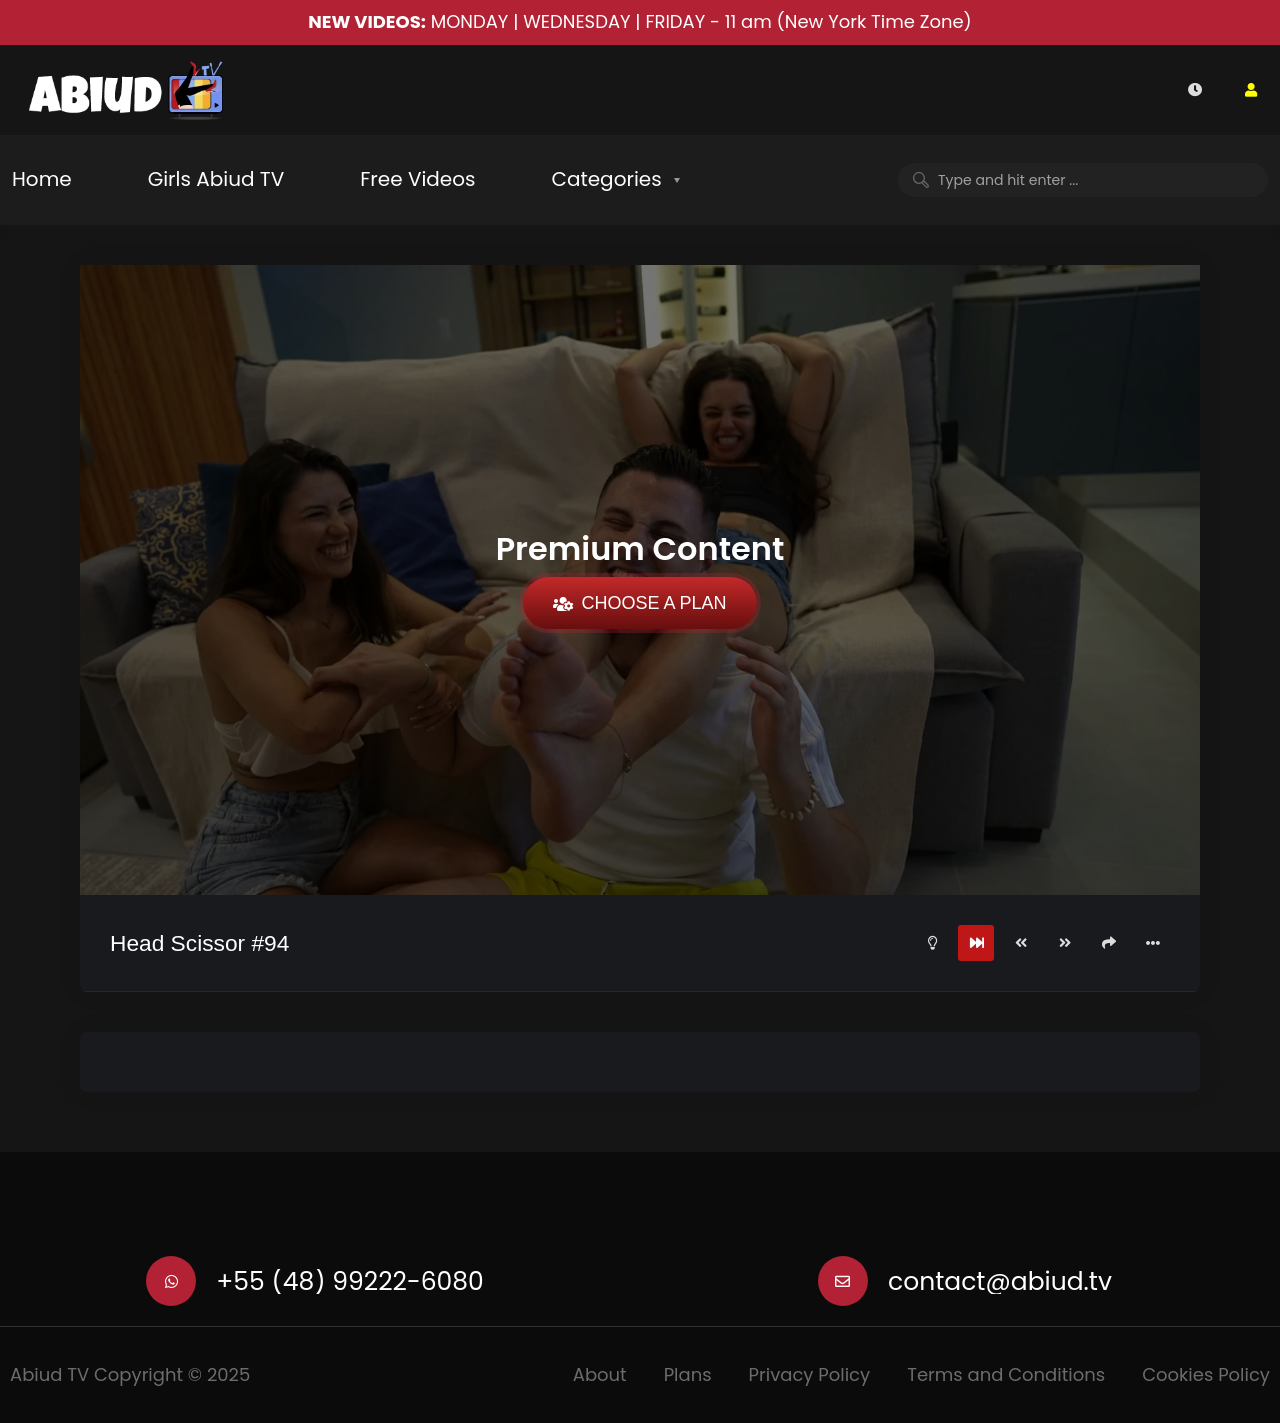  Describe the element at coordinates (216, 179) in the screenshot. I see `Girls Abiud TV` at that location.